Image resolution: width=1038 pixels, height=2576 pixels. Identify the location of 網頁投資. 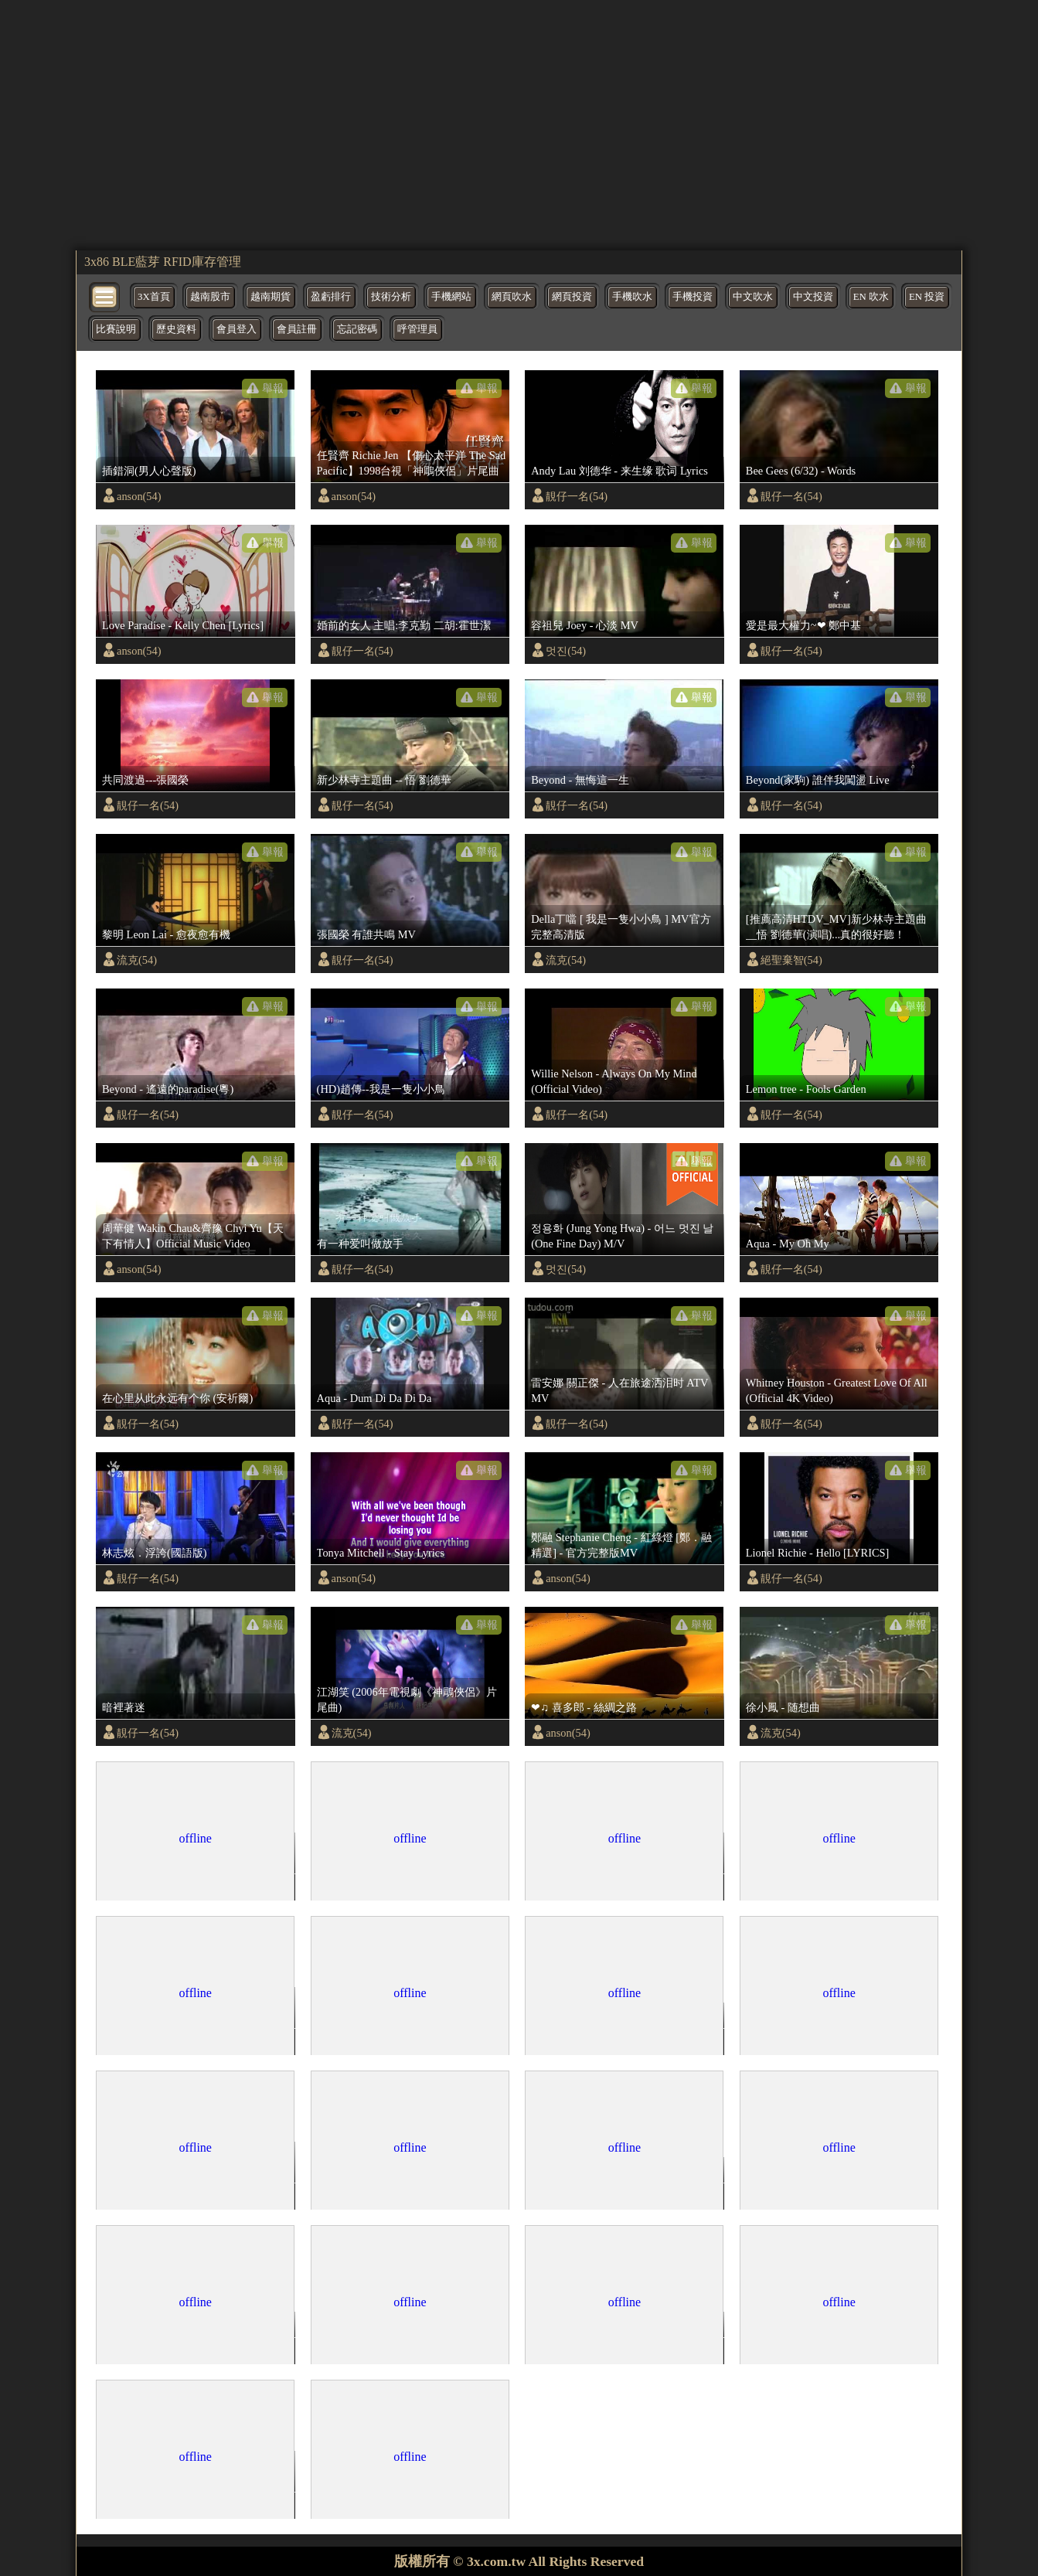
(572, 296).